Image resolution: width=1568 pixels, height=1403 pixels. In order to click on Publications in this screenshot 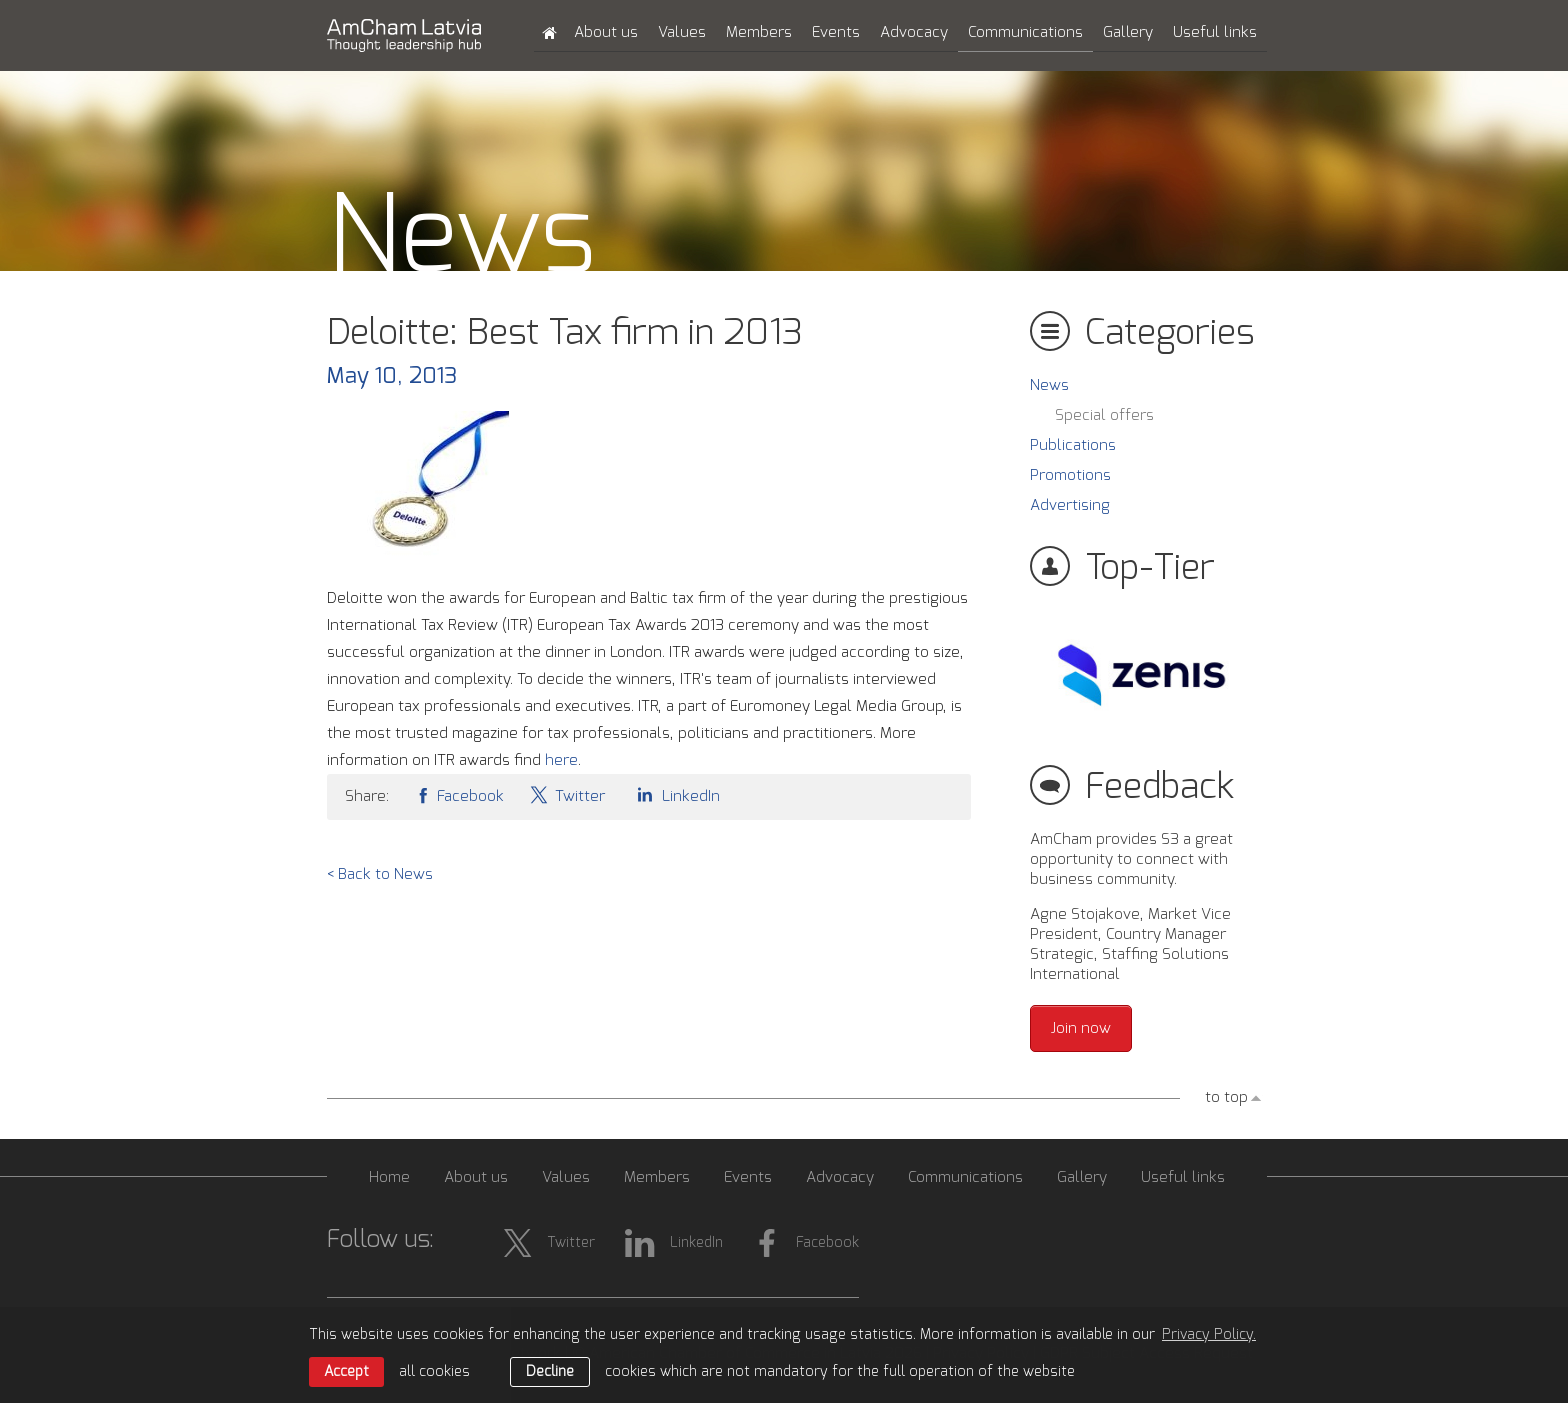, I will do `click(1073, 445)`.